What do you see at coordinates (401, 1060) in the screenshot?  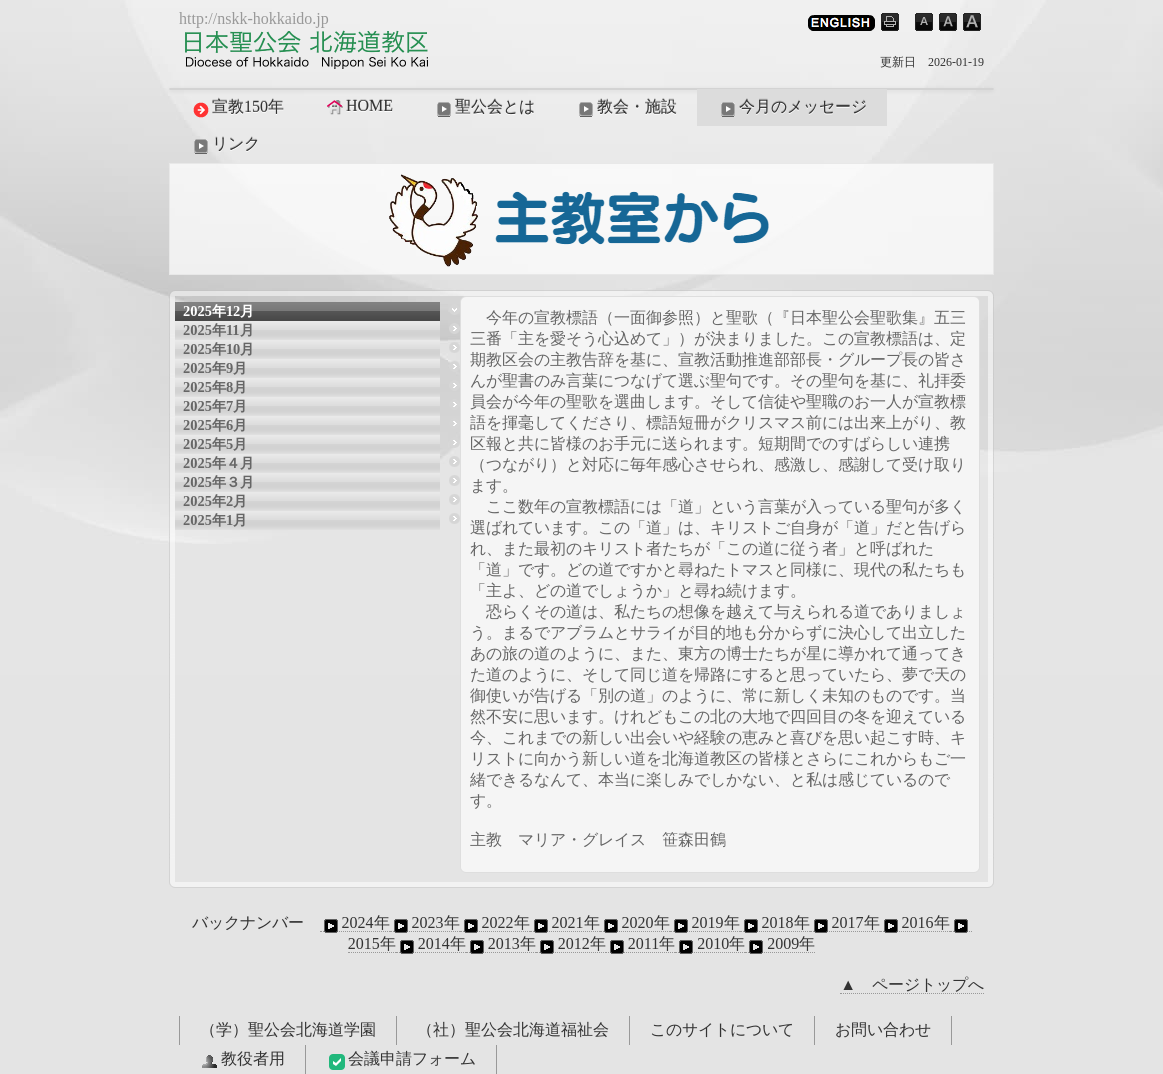 I see `会議申請フォーム` at bounding box center [401, 1060].